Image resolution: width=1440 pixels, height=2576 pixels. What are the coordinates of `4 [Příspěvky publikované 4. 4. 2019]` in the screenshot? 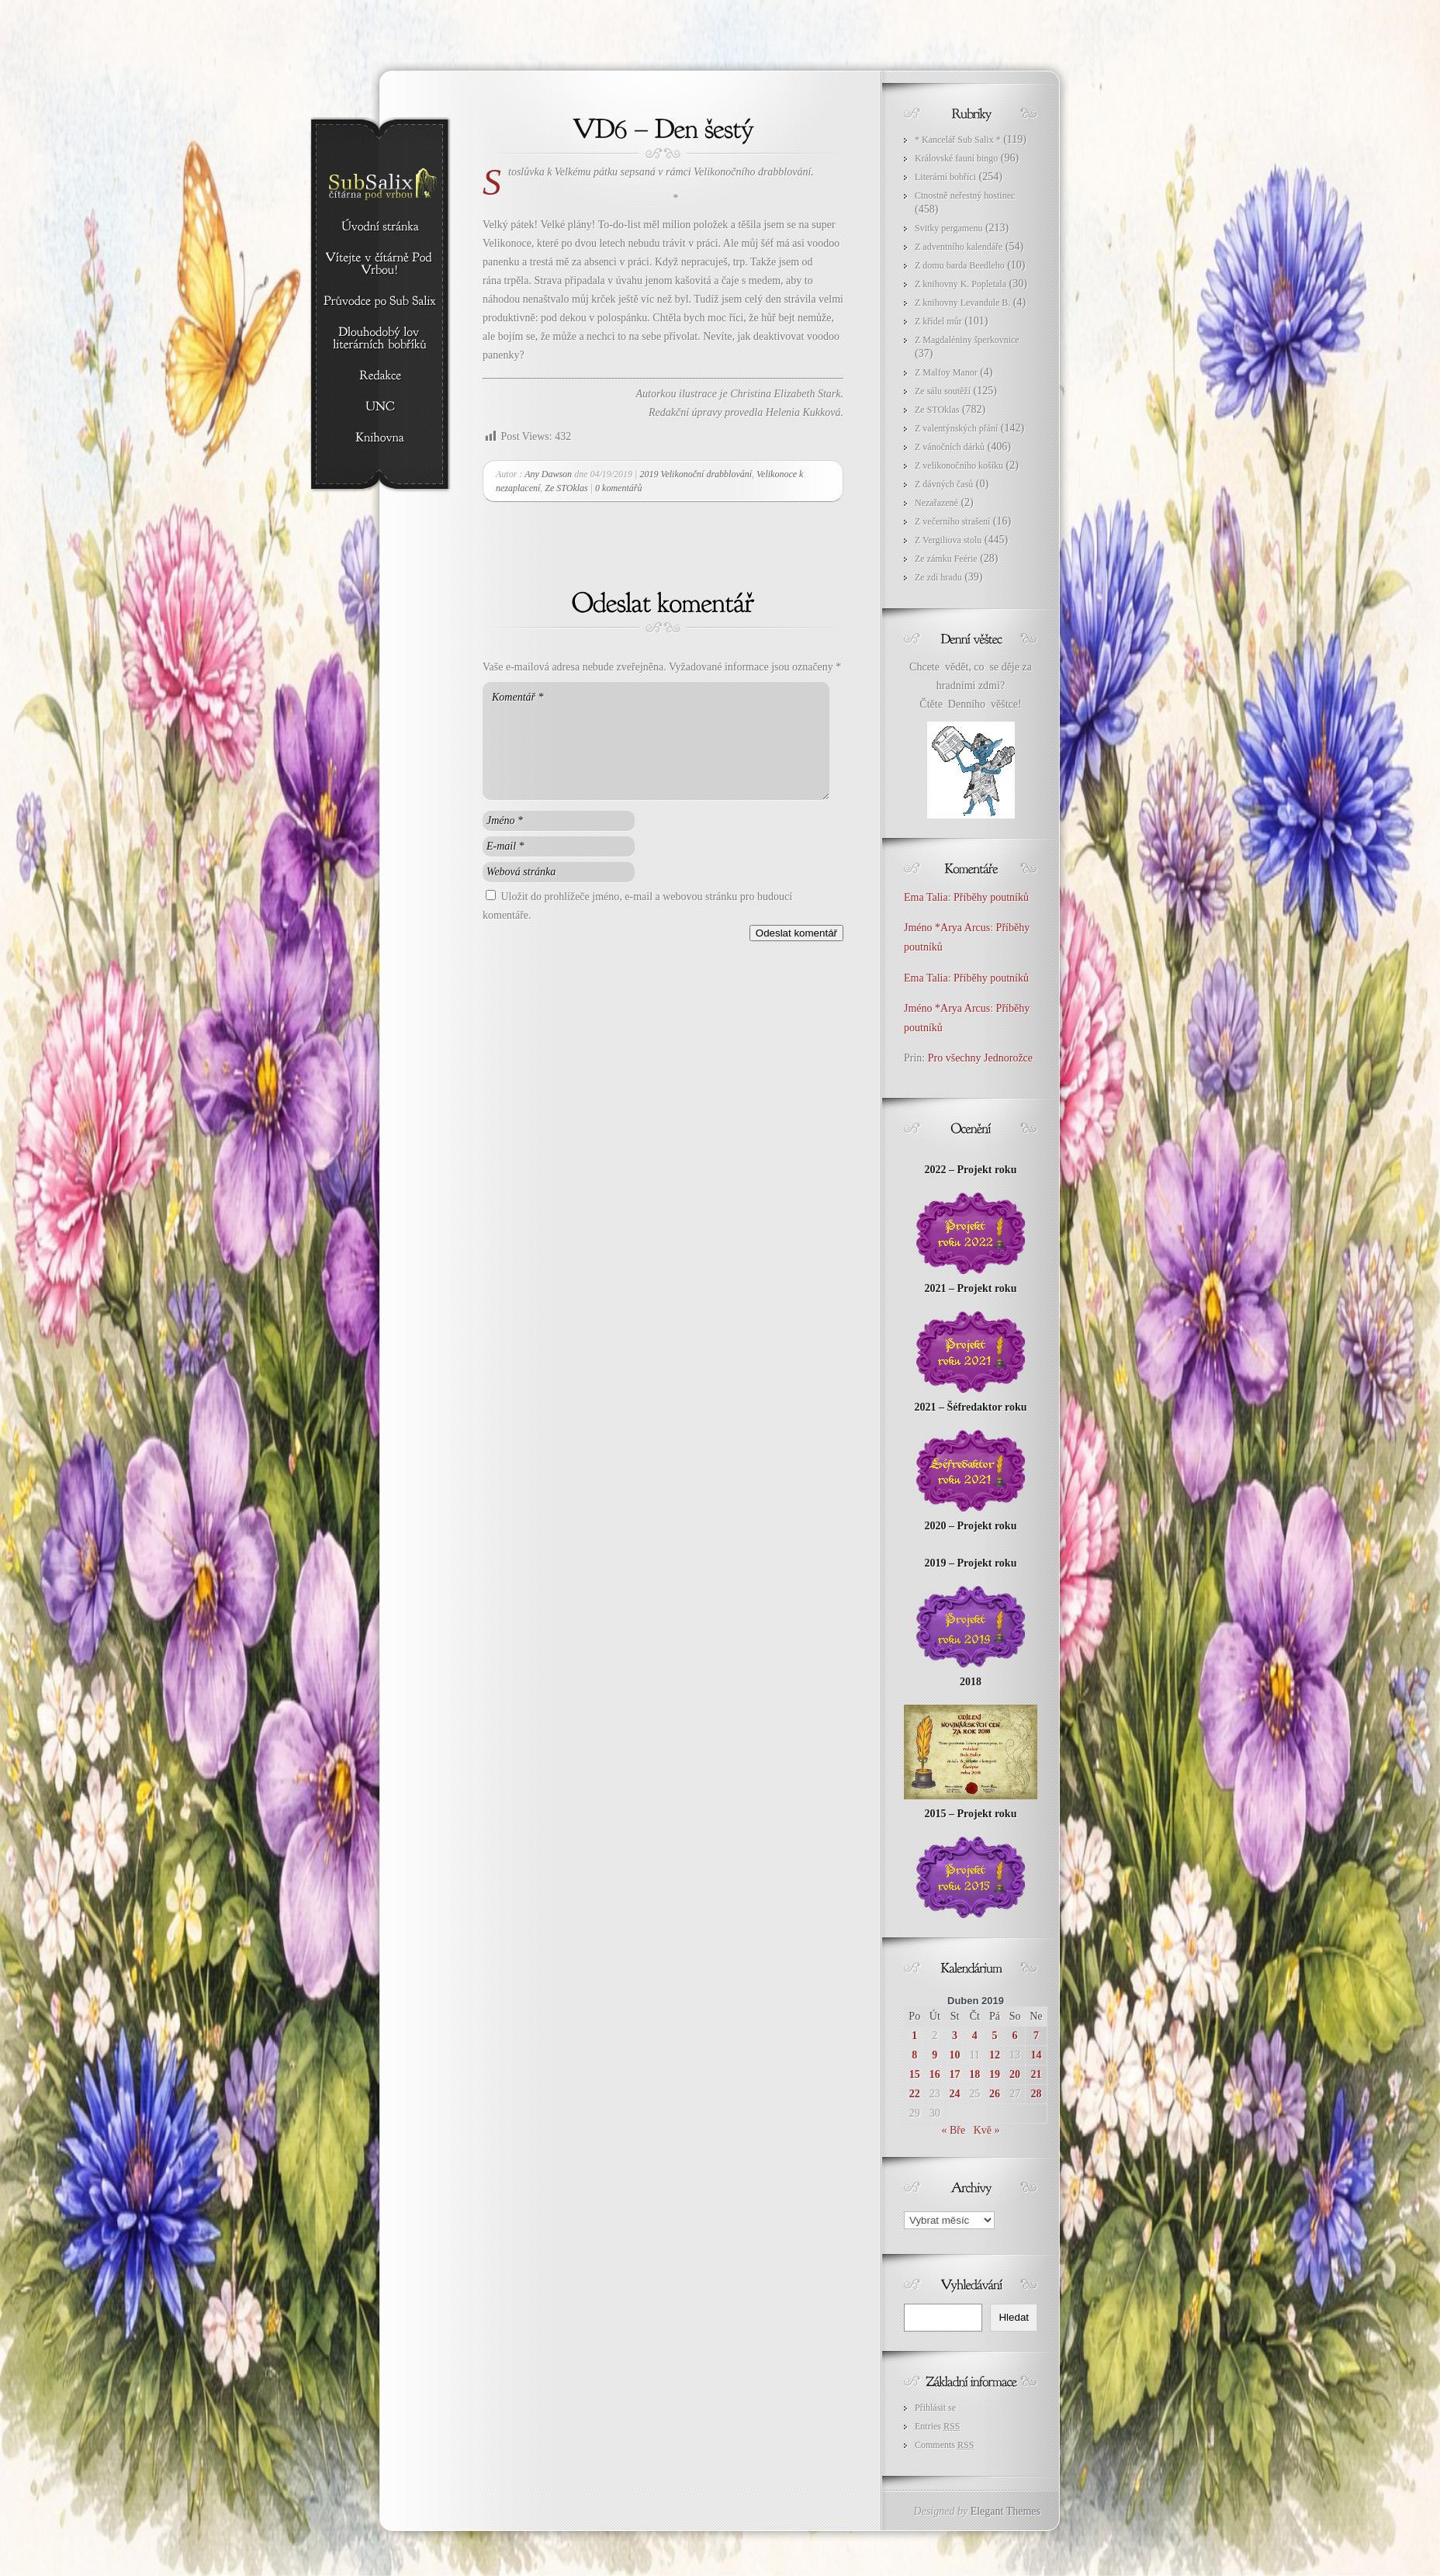 It's located at (975, 2035).